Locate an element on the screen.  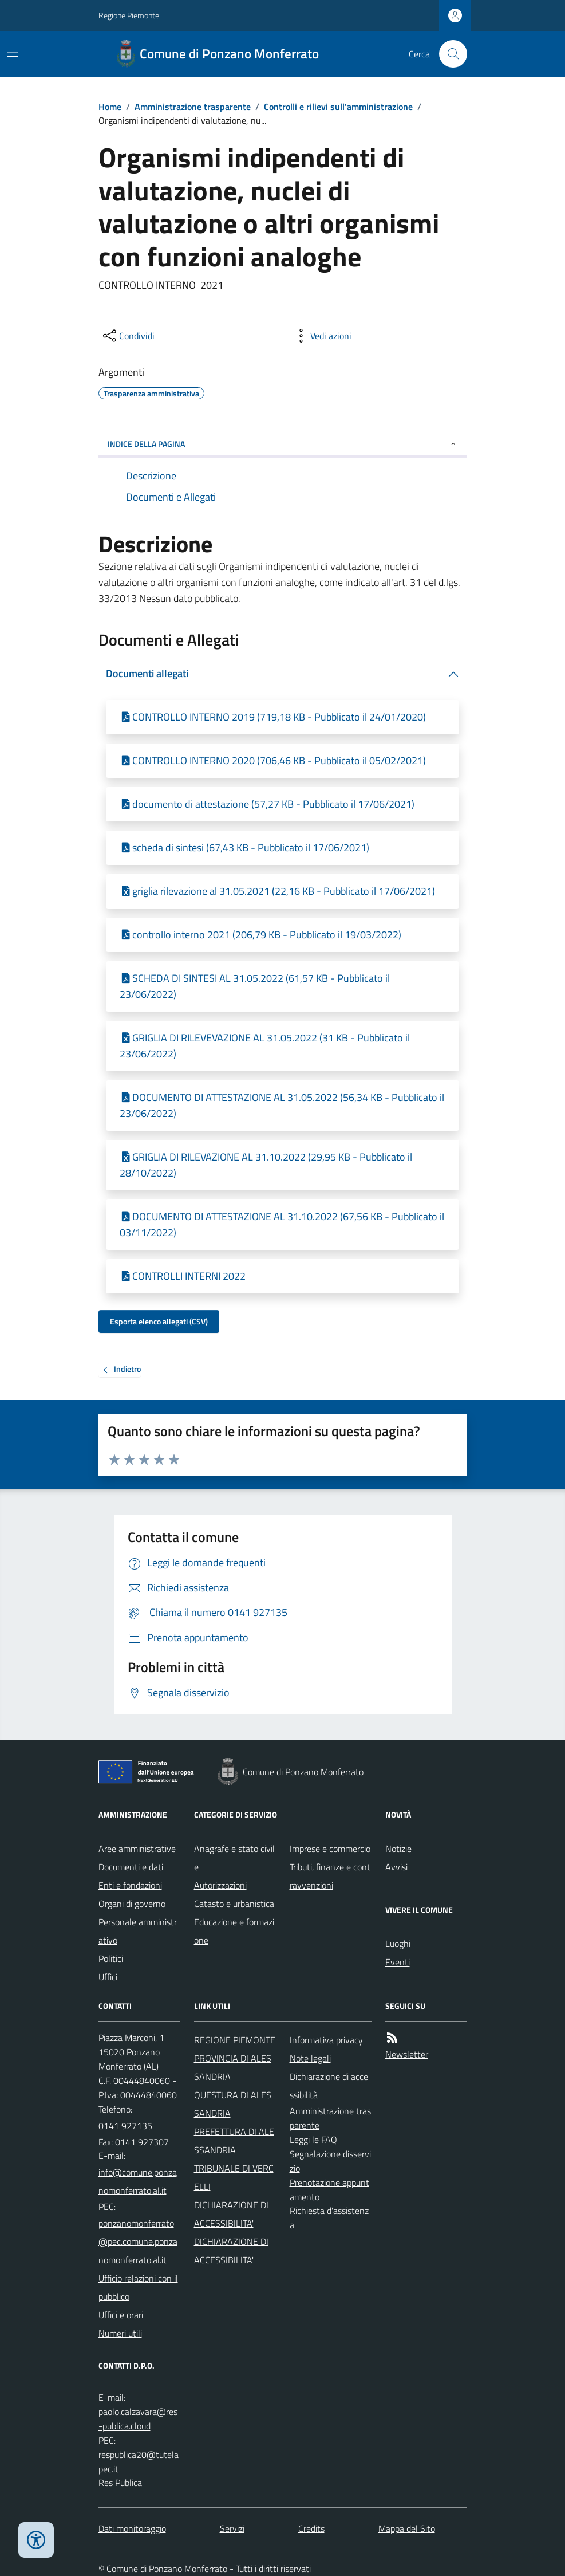
TRIBUNALE DI VERCELLI is located at coordinates (234, 2177).